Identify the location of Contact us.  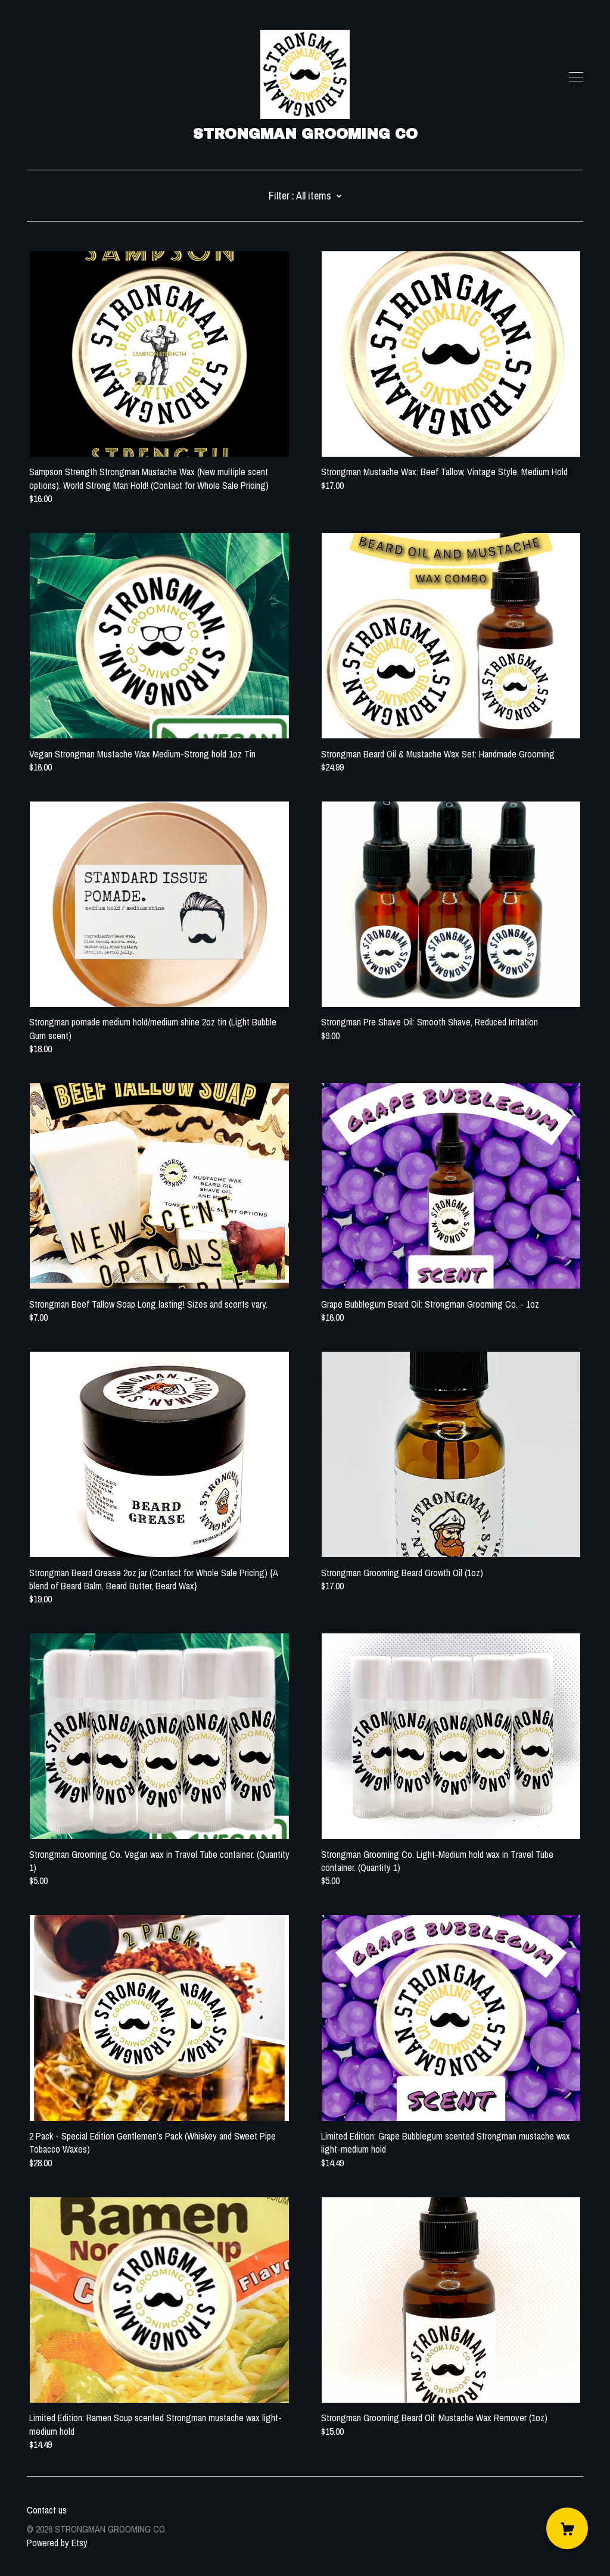
(47, 2509).